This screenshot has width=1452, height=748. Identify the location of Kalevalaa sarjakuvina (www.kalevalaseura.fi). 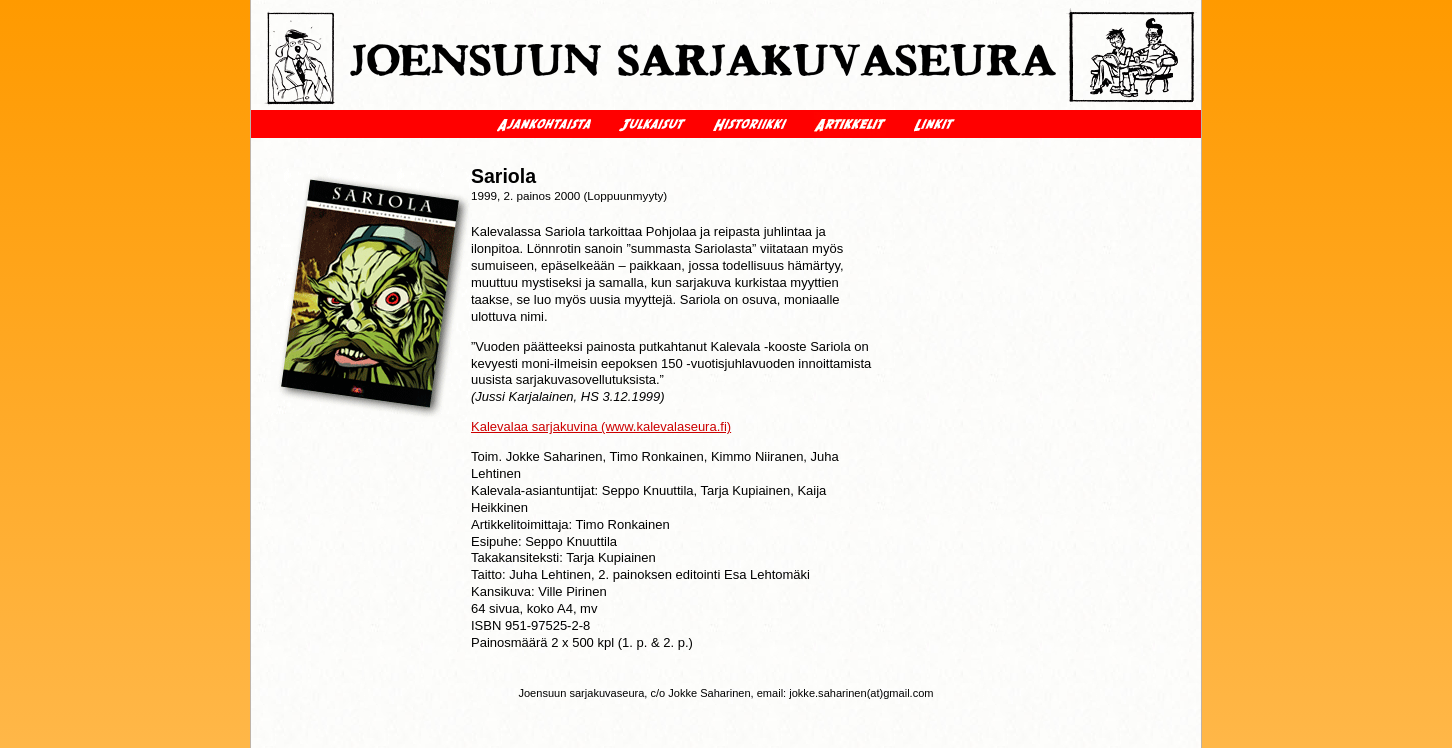
(601, 426).